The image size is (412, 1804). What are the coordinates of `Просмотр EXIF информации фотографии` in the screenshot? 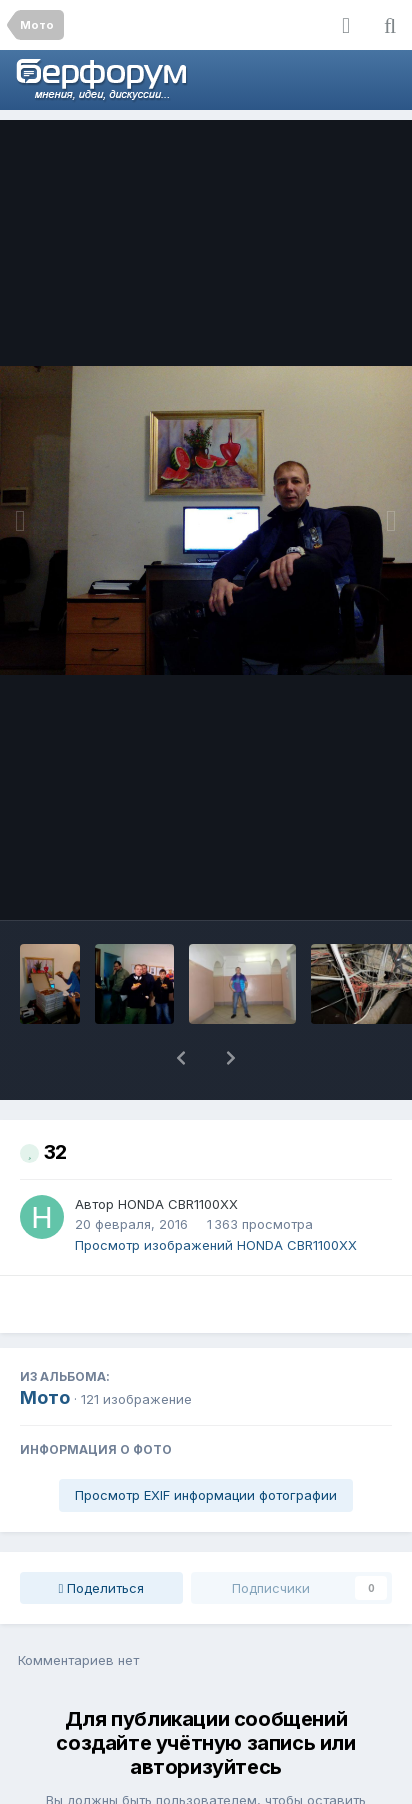 It's located at (206, 1443).